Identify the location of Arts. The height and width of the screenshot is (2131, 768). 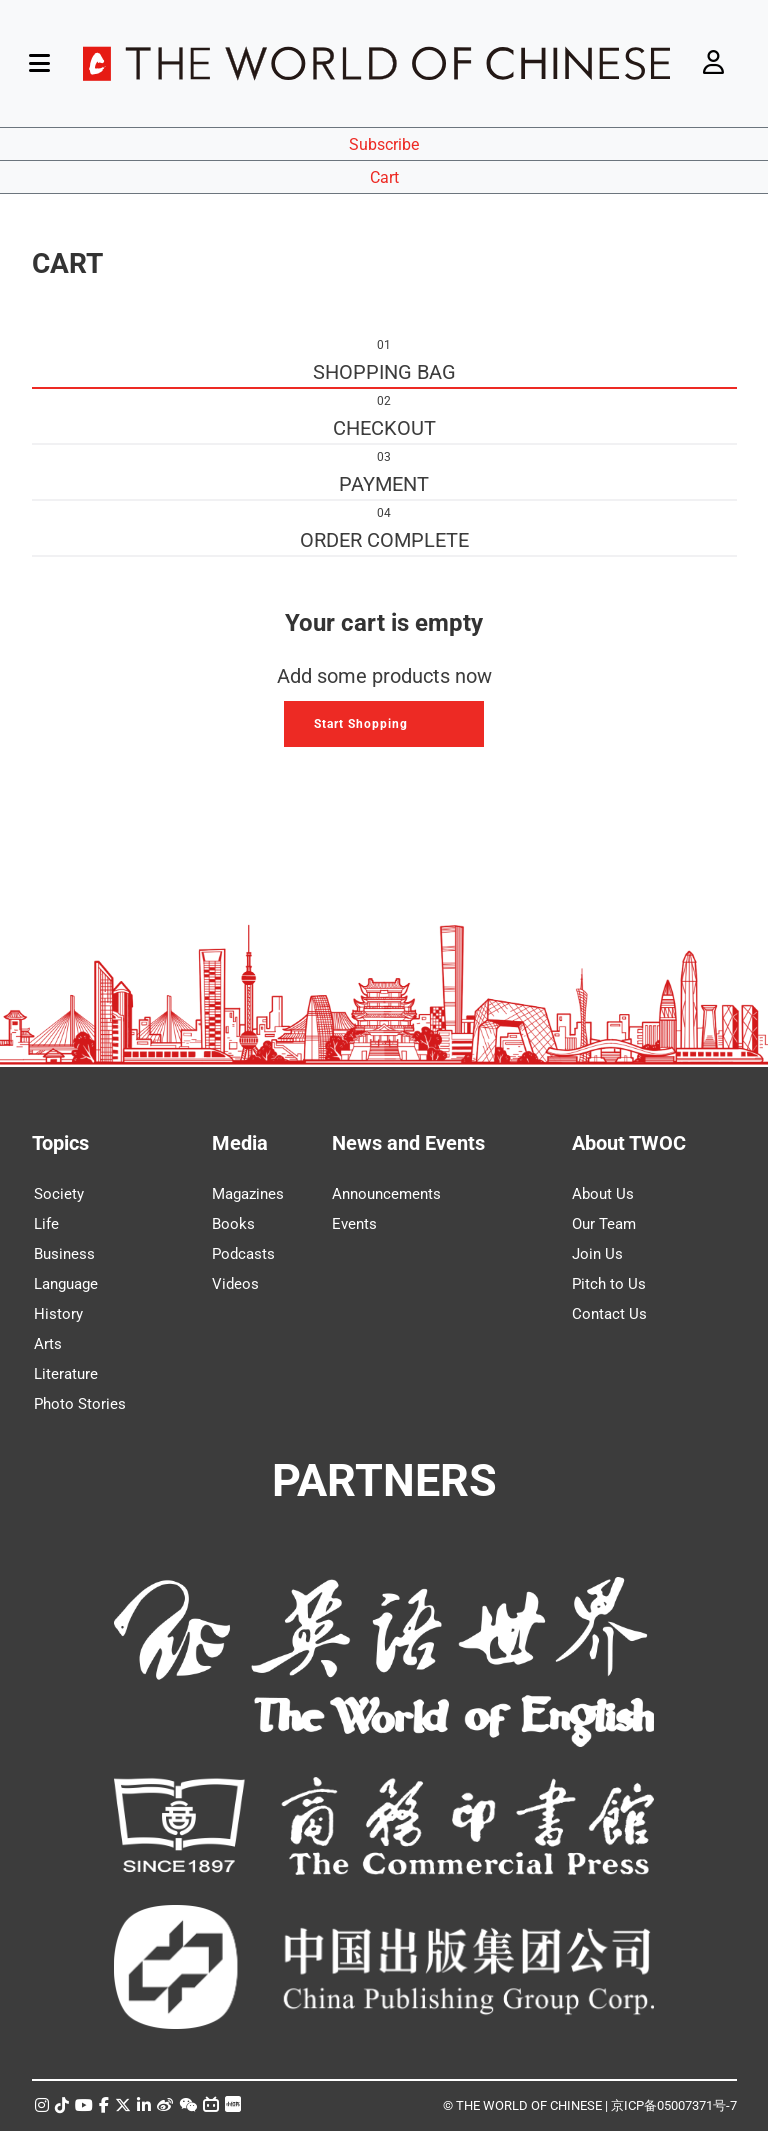
(48, 1344).